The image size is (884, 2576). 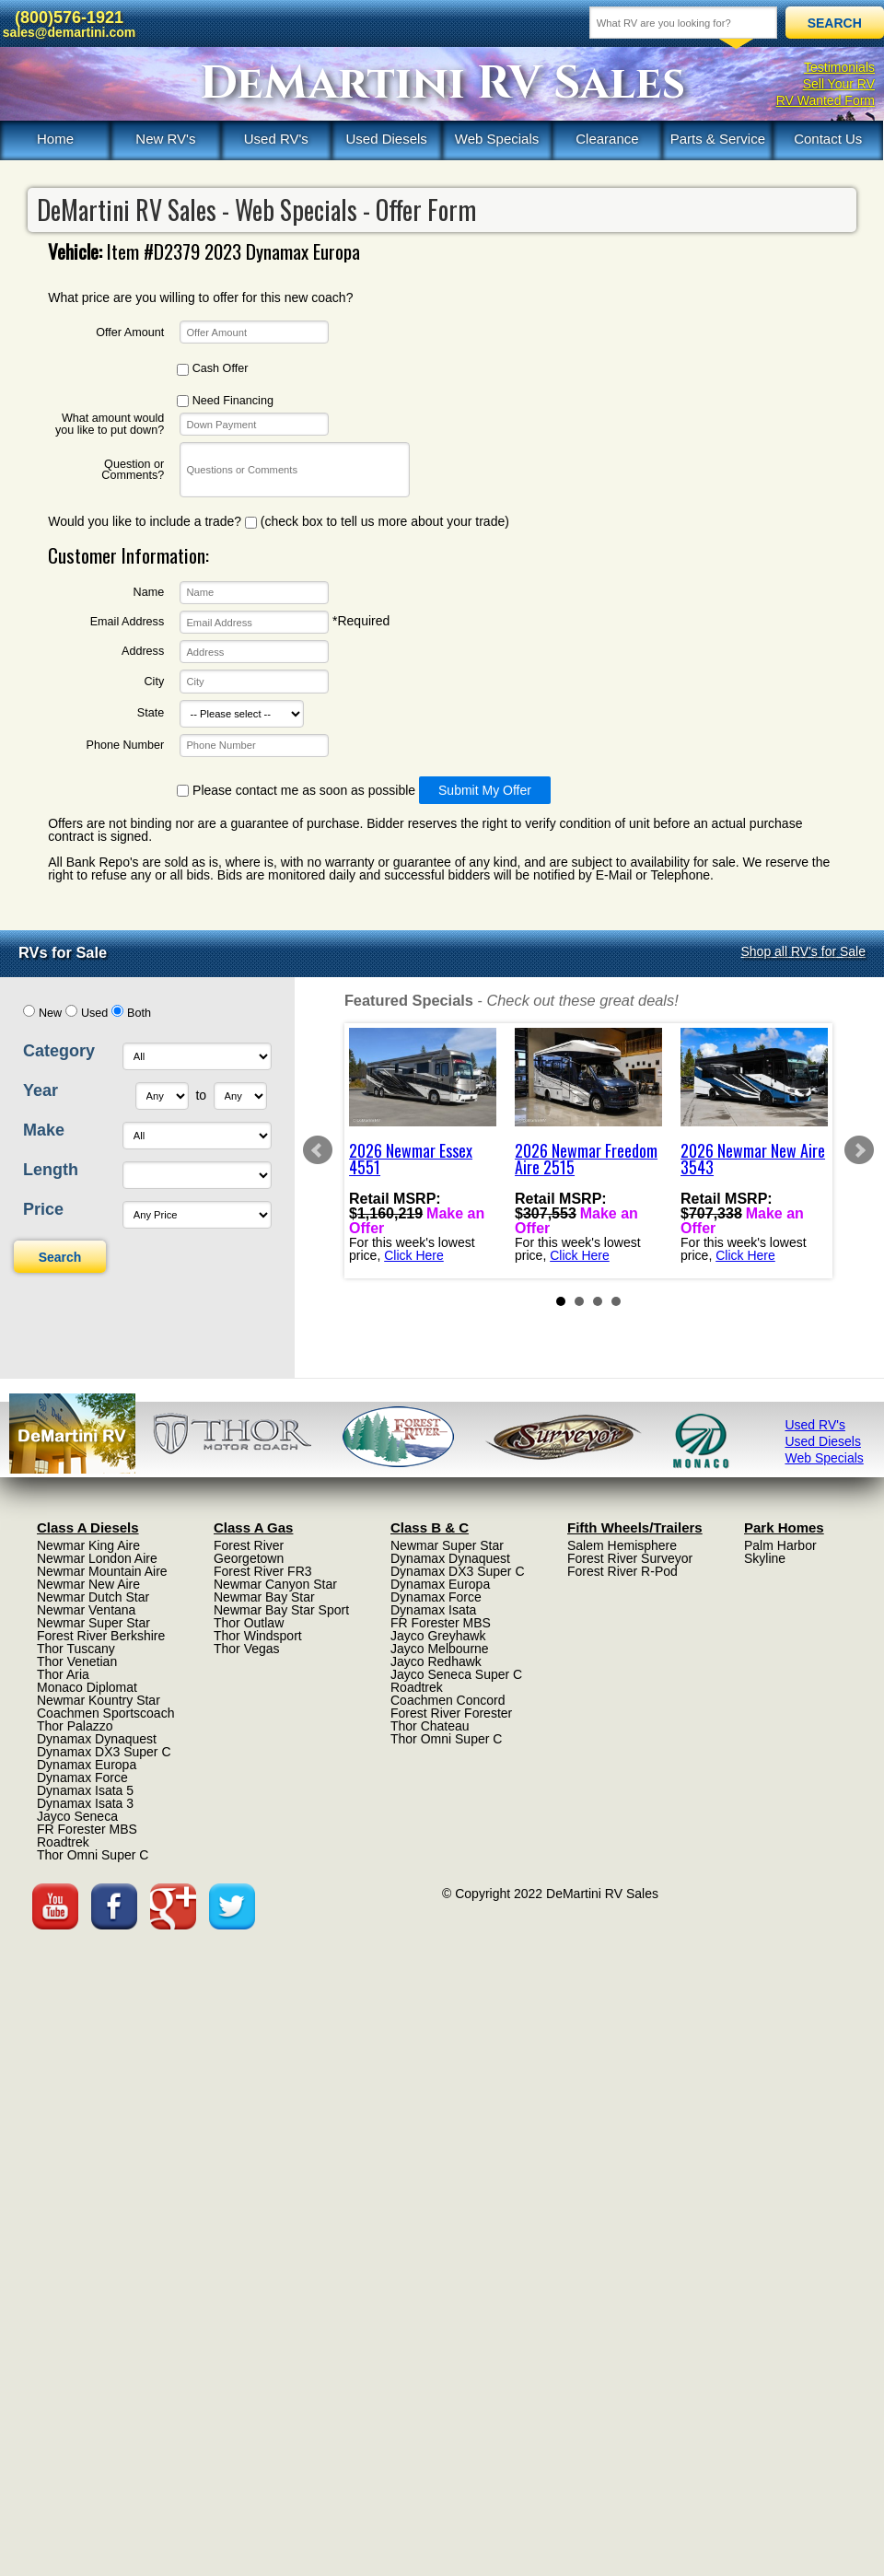 What do you see at coordinates (448, 1700) in the screenshot?
I see `Coachmen Concord` at bounding box center [448, 1700].